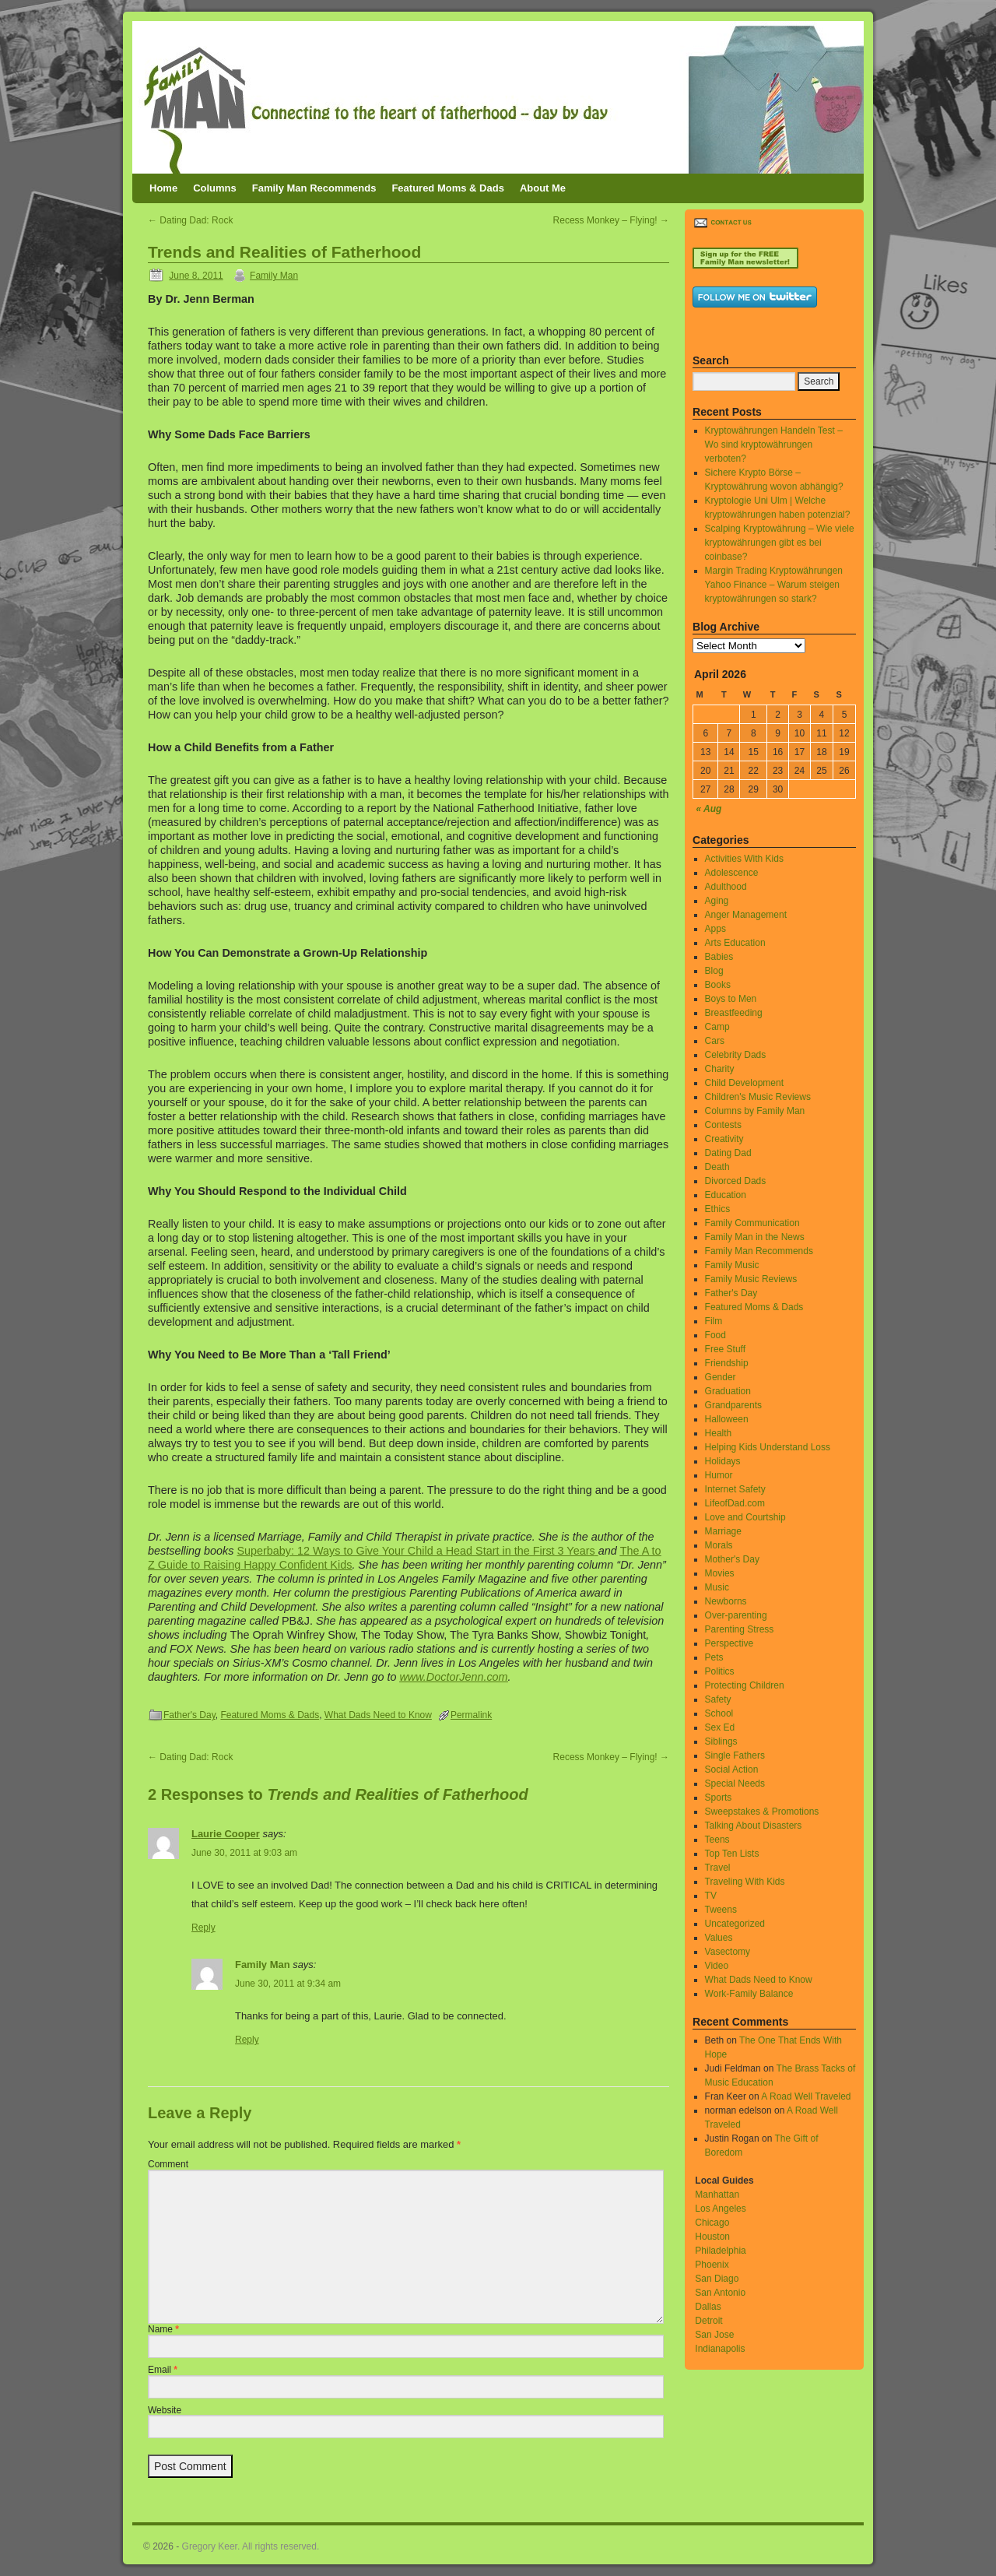 The height and width of the screenshot is (2576, 996). What do you see at coordinates (719, 1713) in the screenshot?
I see `School` at bounding box center [719, 1713].